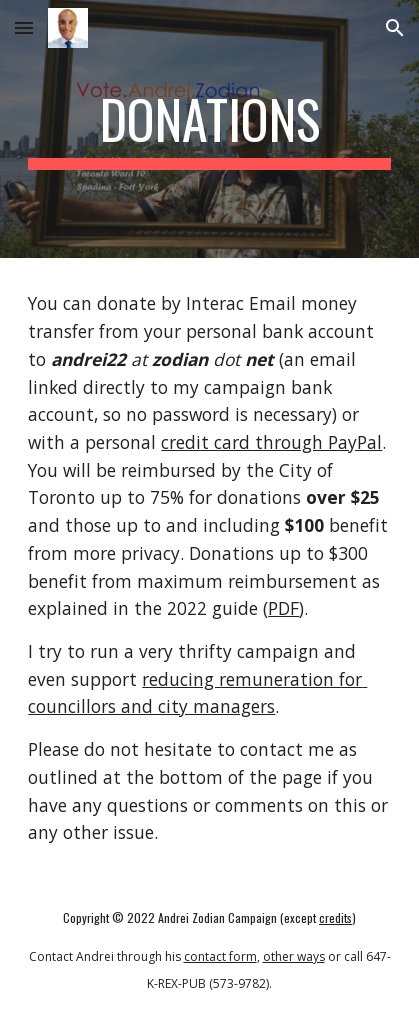 The height and width of the screenshot is (1028, 419). What do you see at coordinates (335, 917) in the screenshot?
I see `credits` at bounding box center [335, 917].